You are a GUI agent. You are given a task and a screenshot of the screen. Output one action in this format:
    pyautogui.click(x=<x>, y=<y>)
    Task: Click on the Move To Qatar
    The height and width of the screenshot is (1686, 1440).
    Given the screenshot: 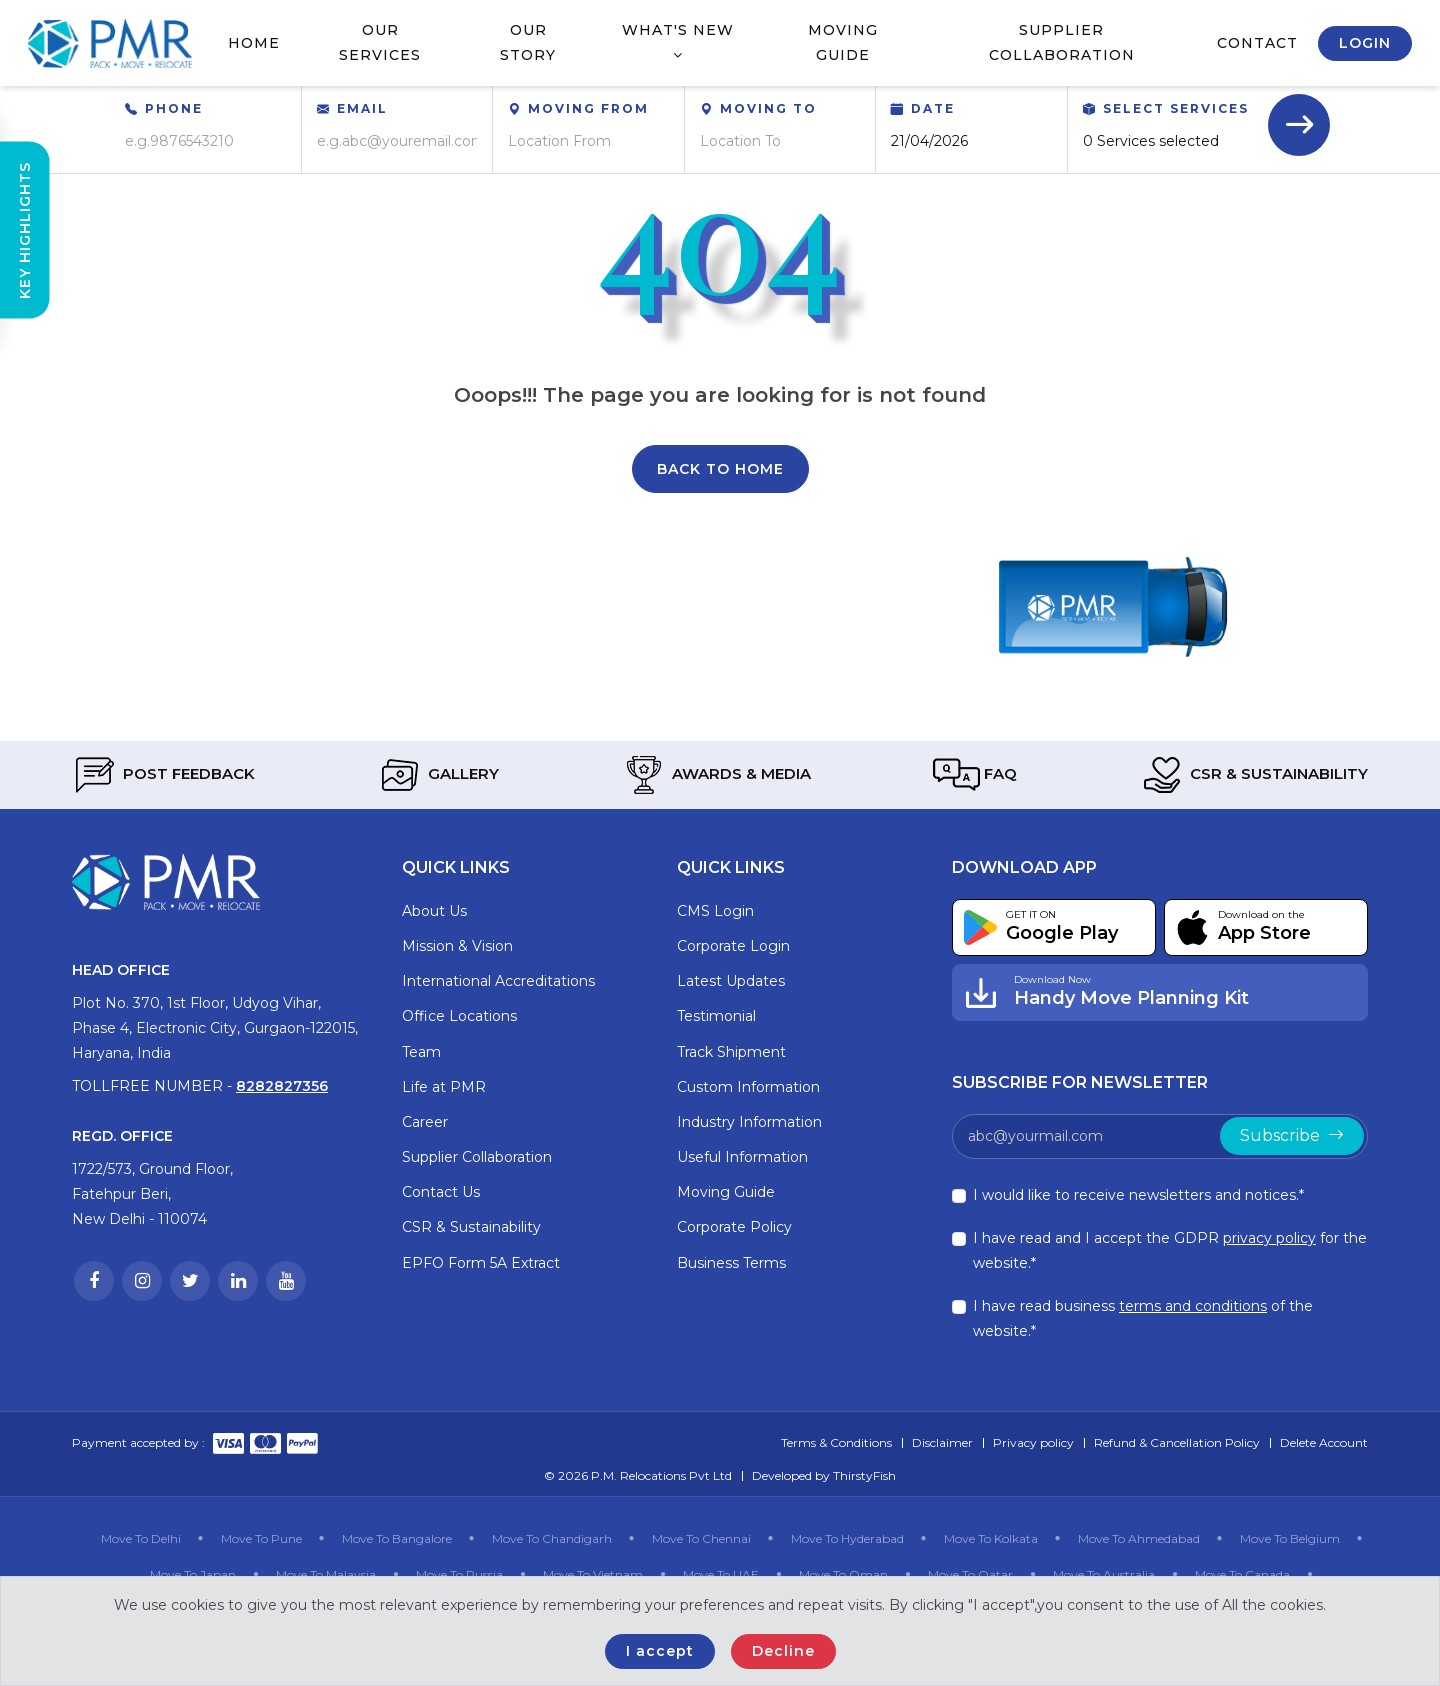 What is the action you would take?
    pyautogui.click(x=970, y=1574)
    